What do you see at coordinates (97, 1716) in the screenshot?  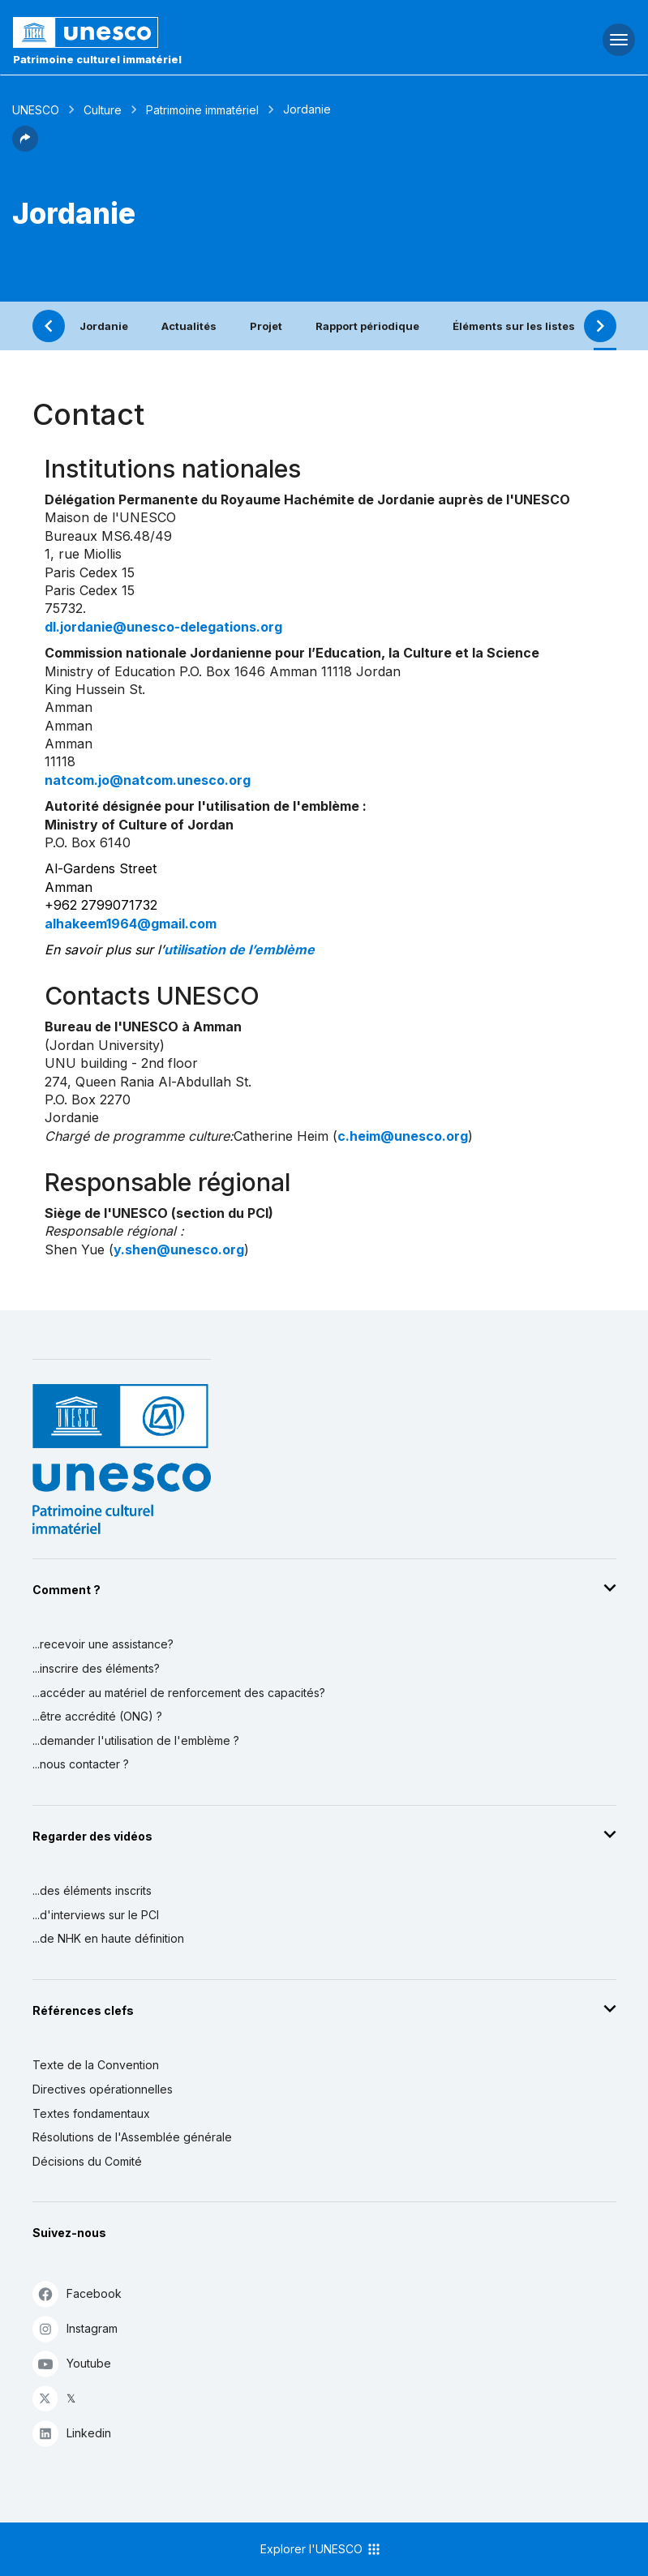 I see `...être accrédité (ONG) ?` at bounding box center [97, 1716].